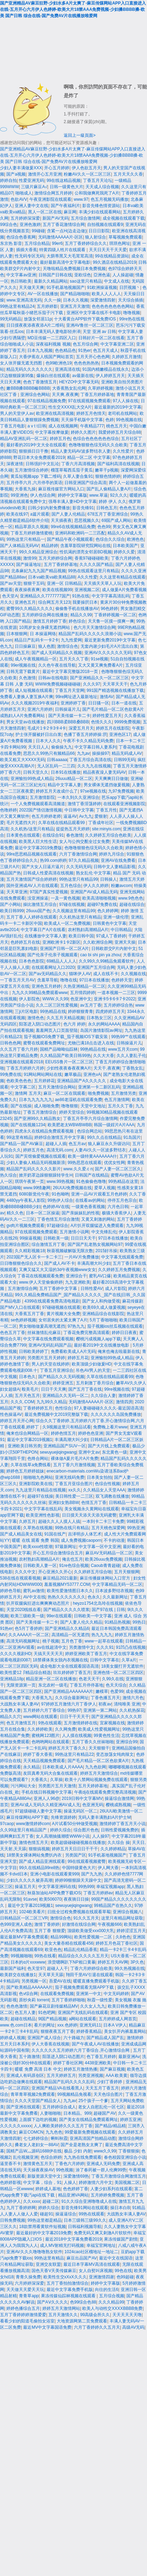 This screenshot has height=2576, width=147. I want to click on 日韩欧群交P片内射中文, so click(113, 948).